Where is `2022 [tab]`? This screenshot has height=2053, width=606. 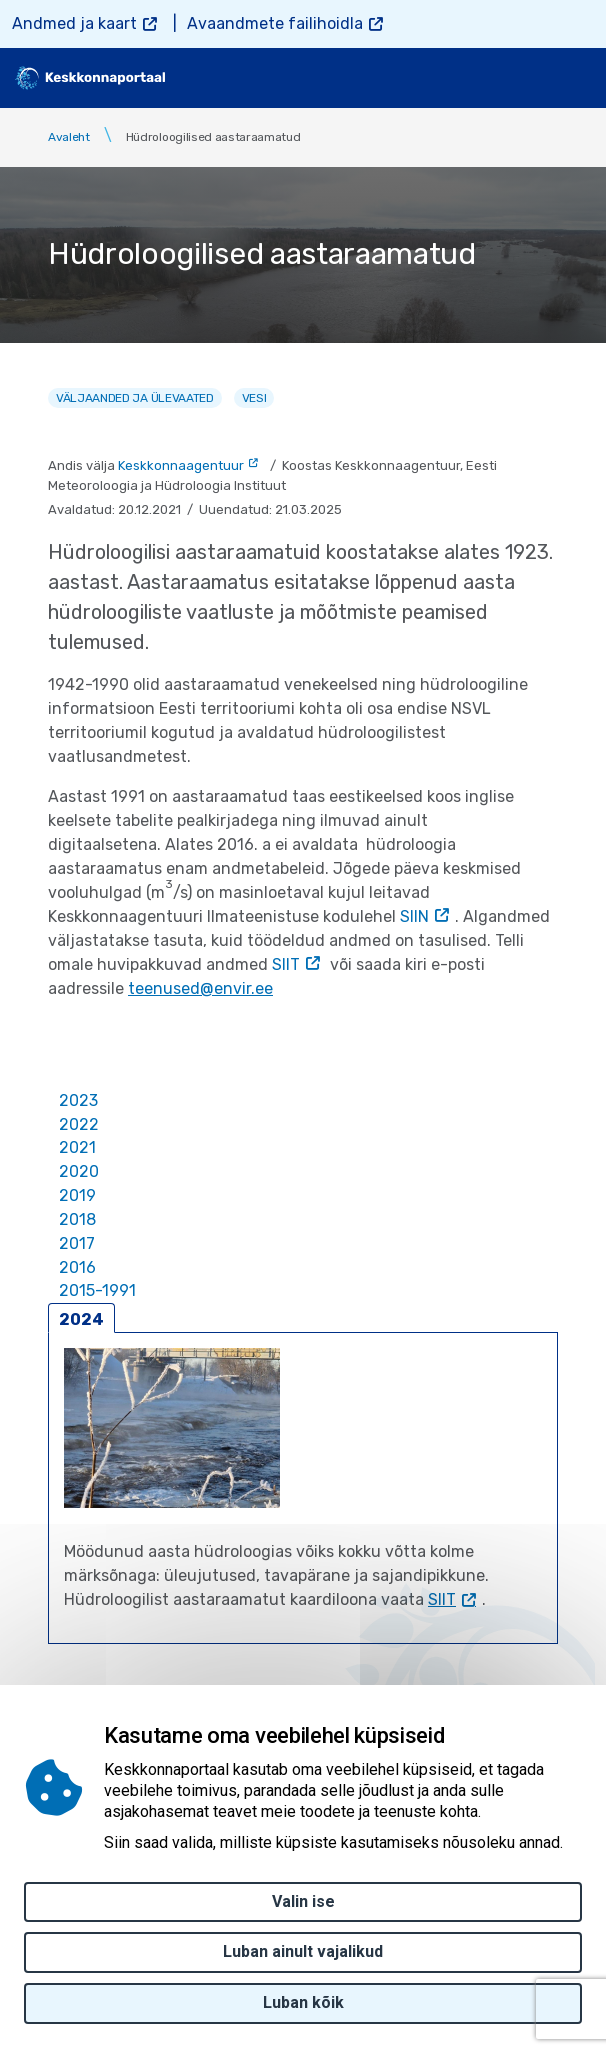
2022 [tab] is located at coordinates (79, 1124).